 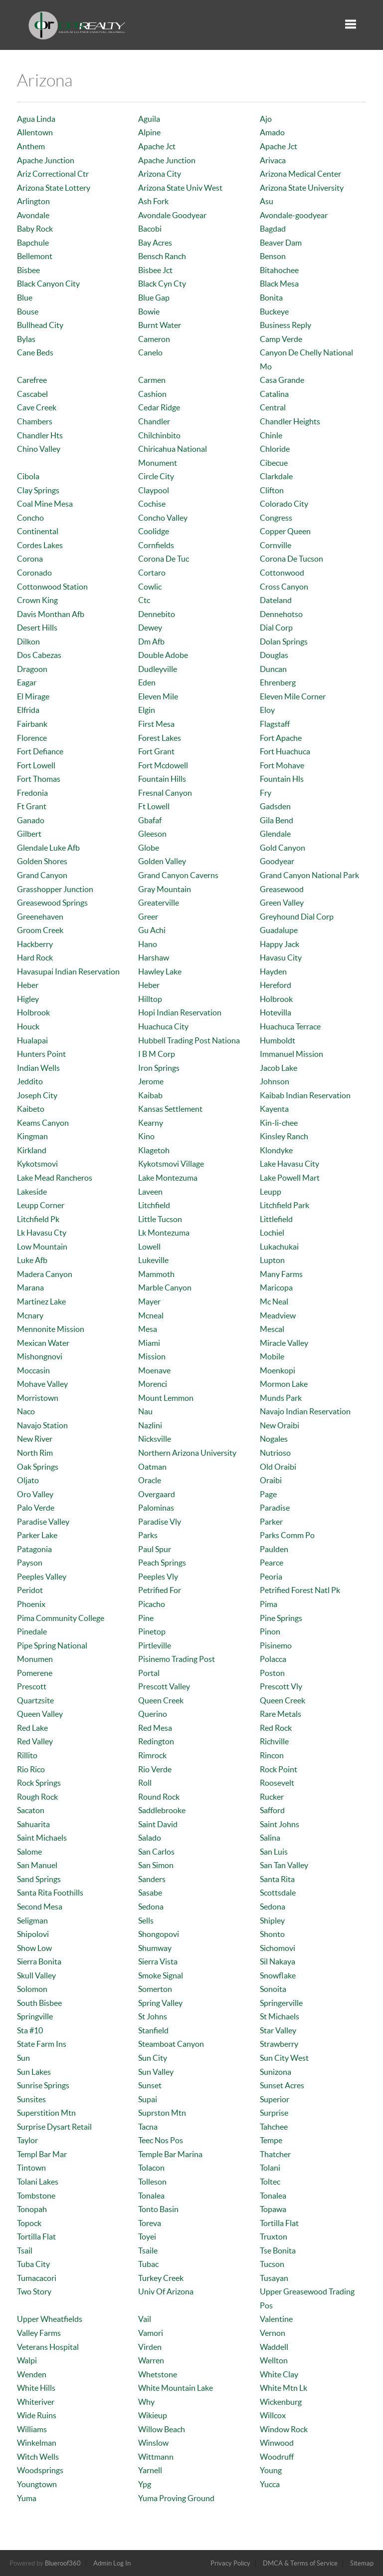 What do you see at coordinates (152, 2415) in the screenshot?
I see `Wikieup` at bounding box center [152, 2415].